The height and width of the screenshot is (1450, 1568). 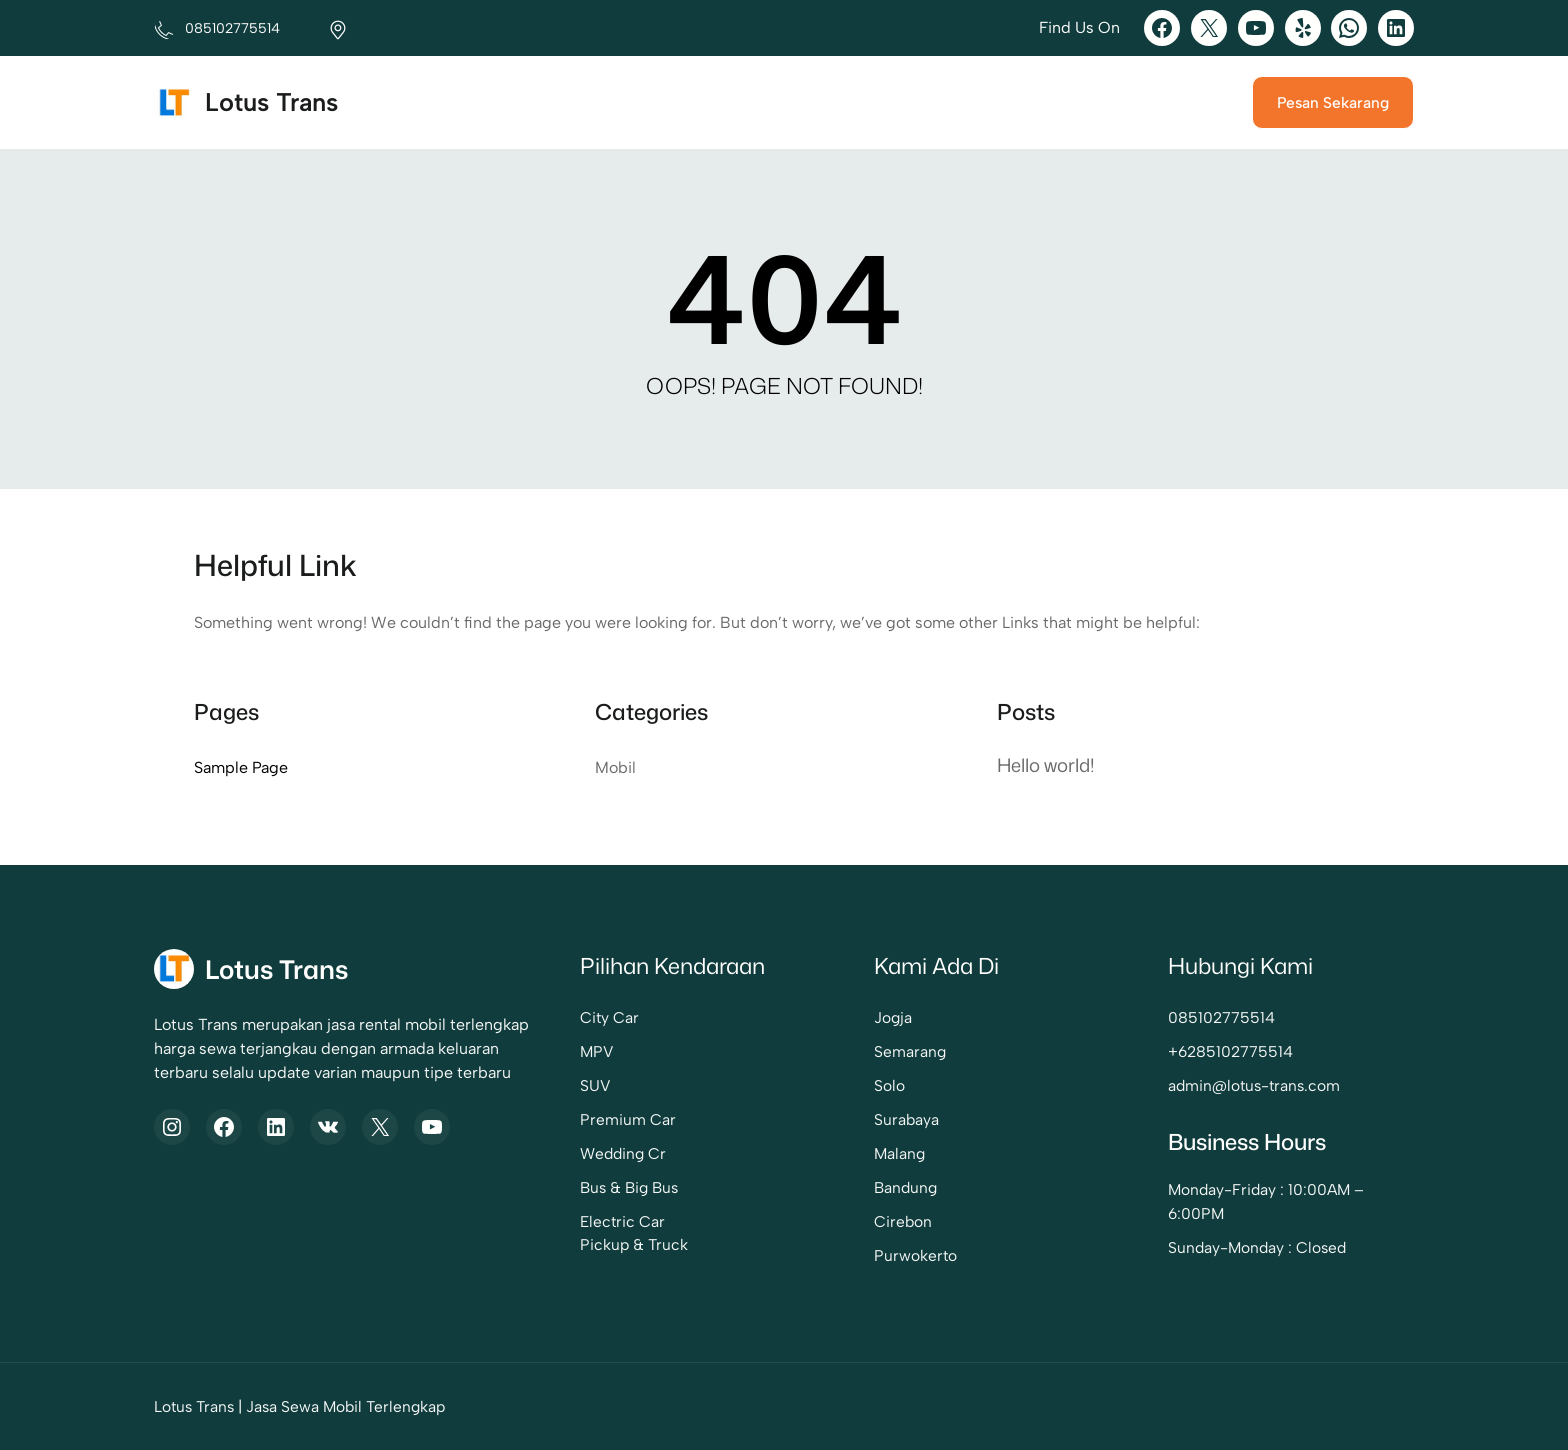 I want to click on Solo, so click(x=889, y=1085).